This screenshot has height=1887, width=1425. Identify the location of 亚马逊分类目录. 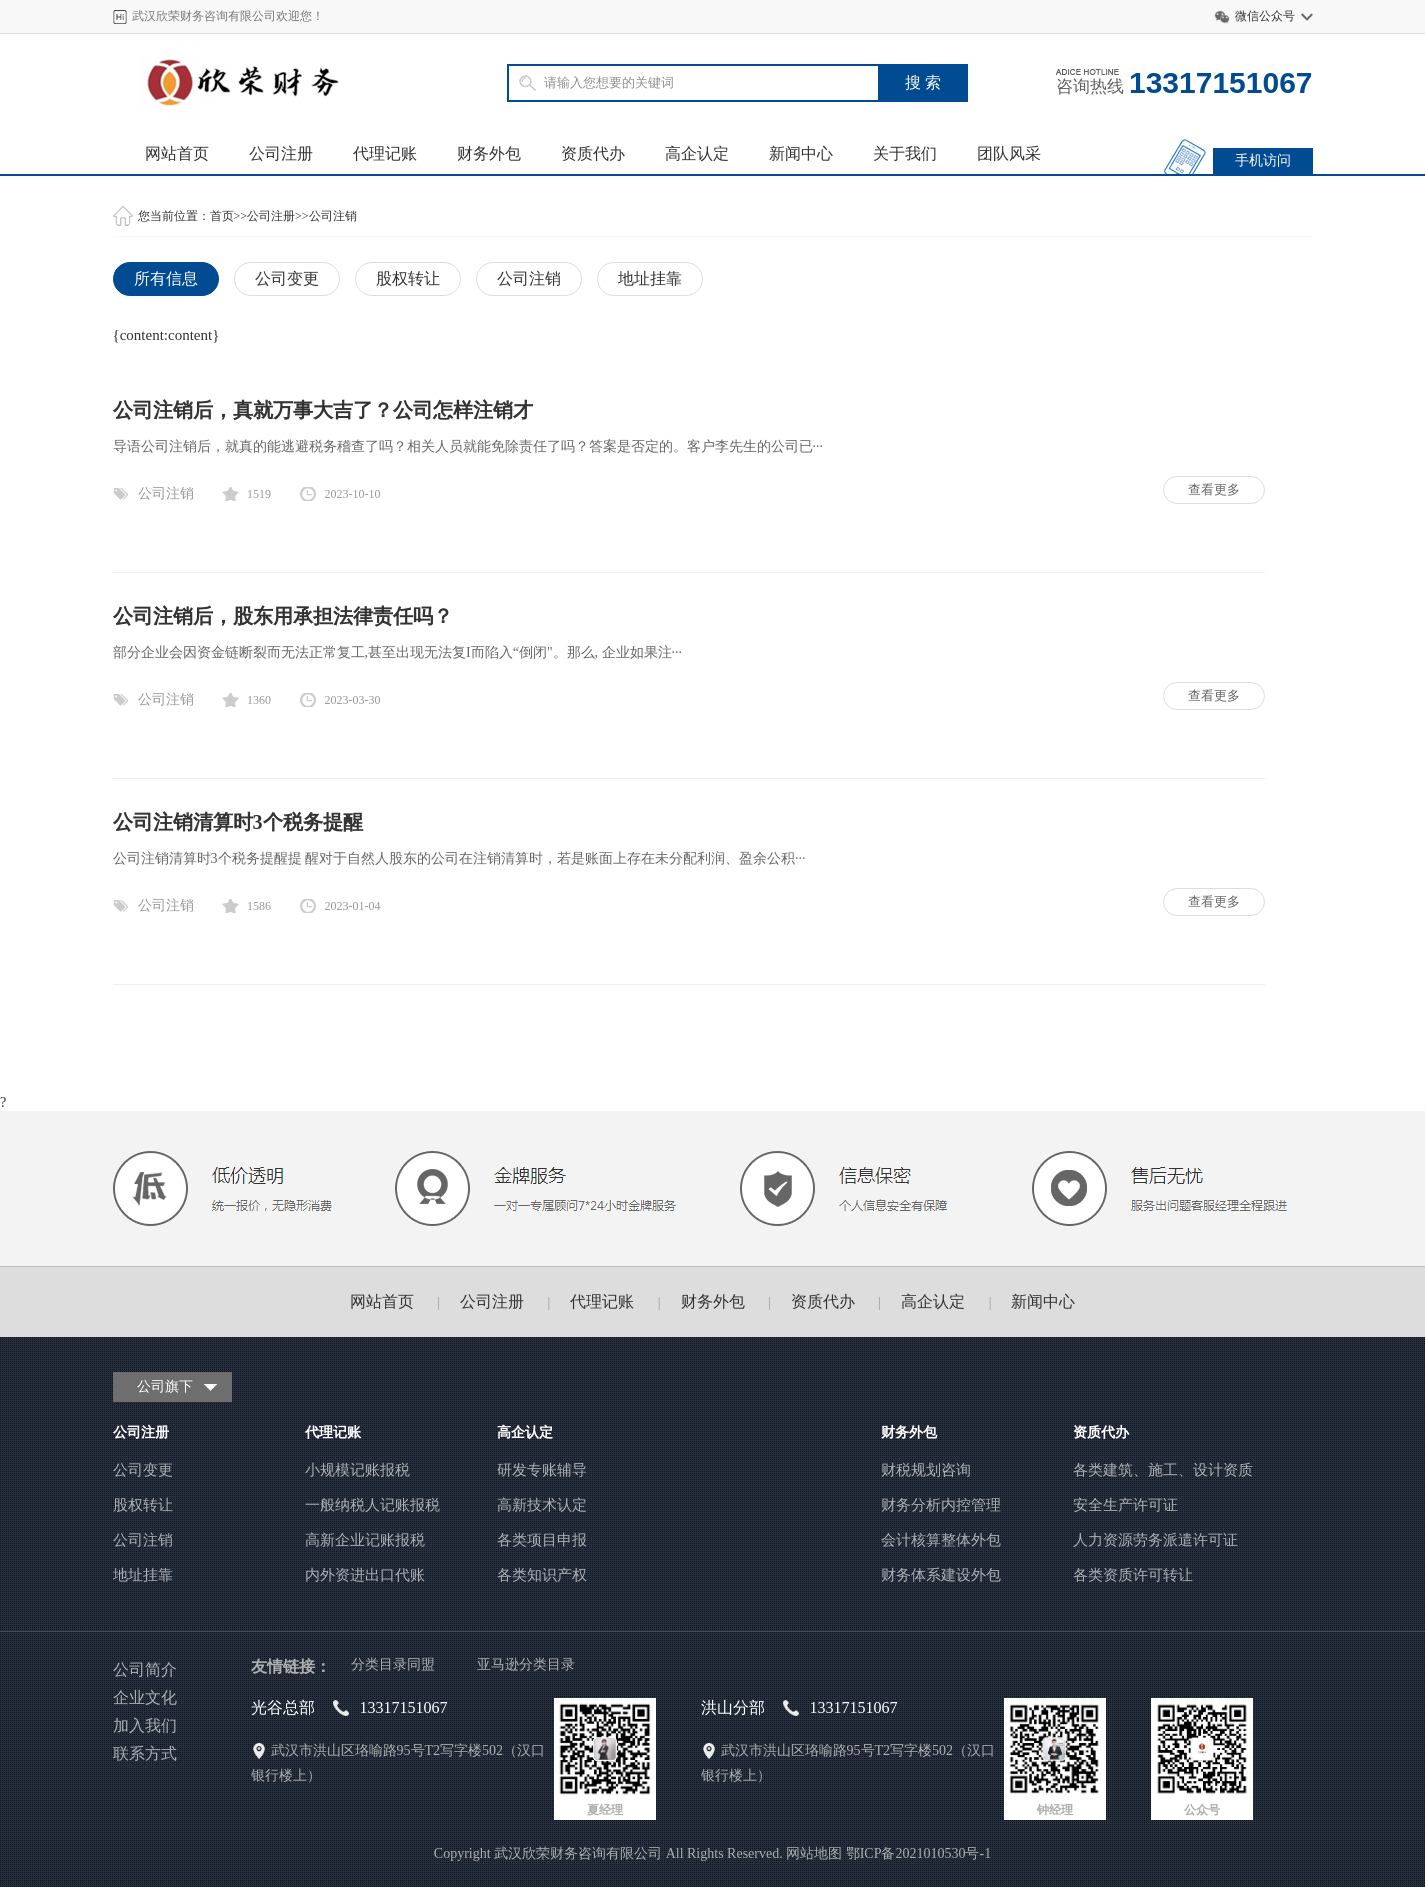
(526, 1664).